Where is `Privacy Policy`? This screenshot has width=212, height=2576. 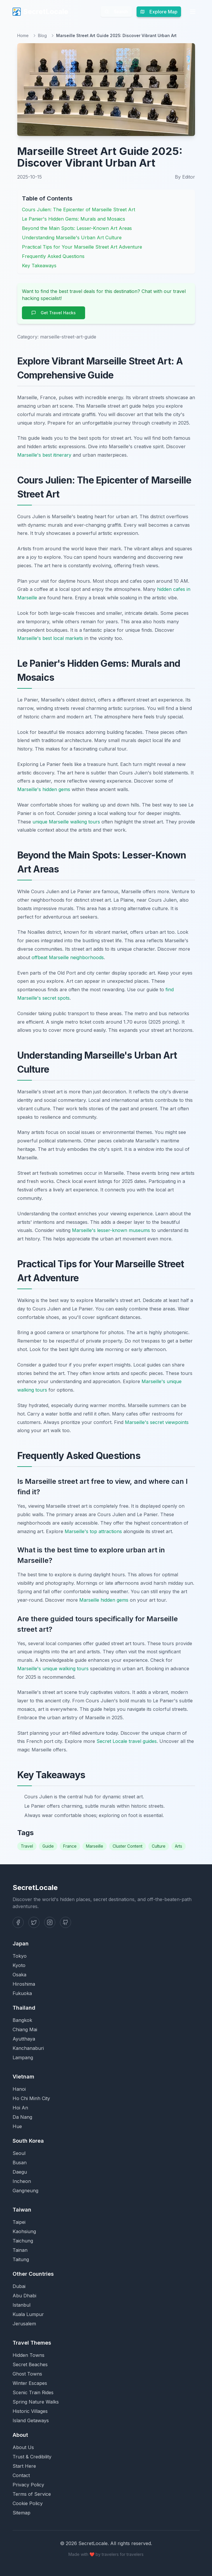
Privacy Policy is located at coordinates (28, 2485).